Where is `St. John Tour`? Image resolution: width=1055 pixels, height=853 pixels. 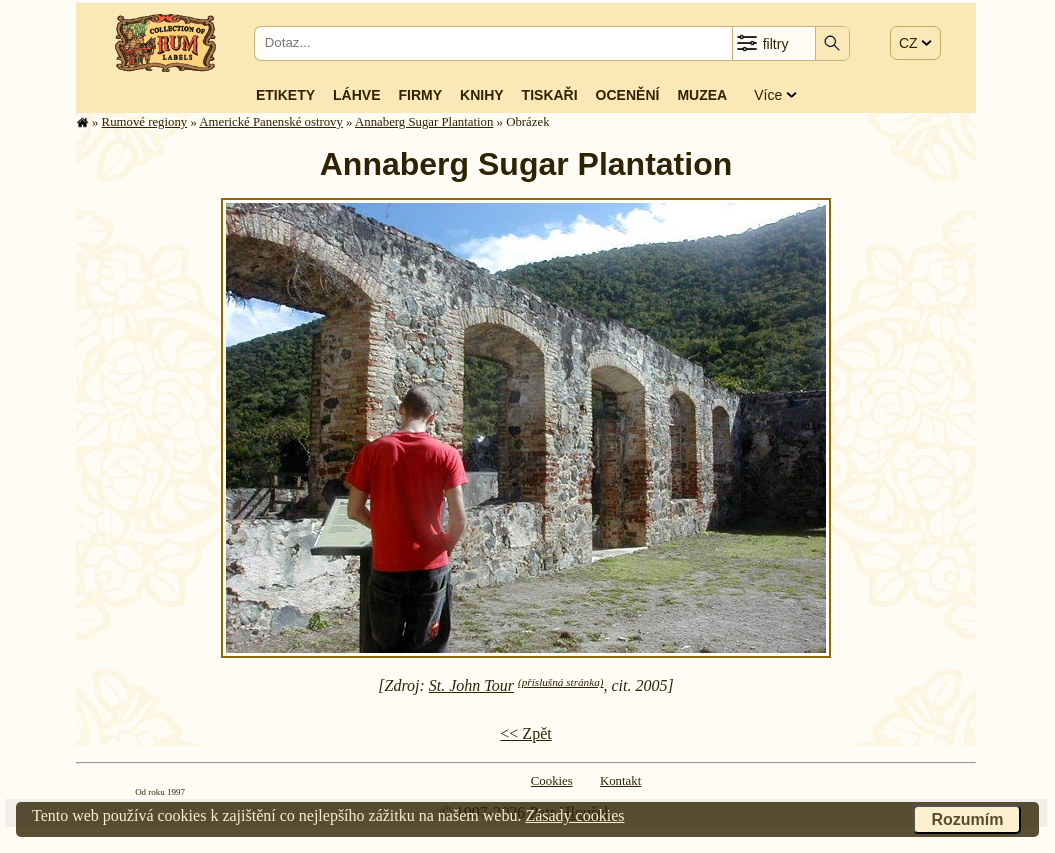
St. John Tour is located at coordinates (471, 685).